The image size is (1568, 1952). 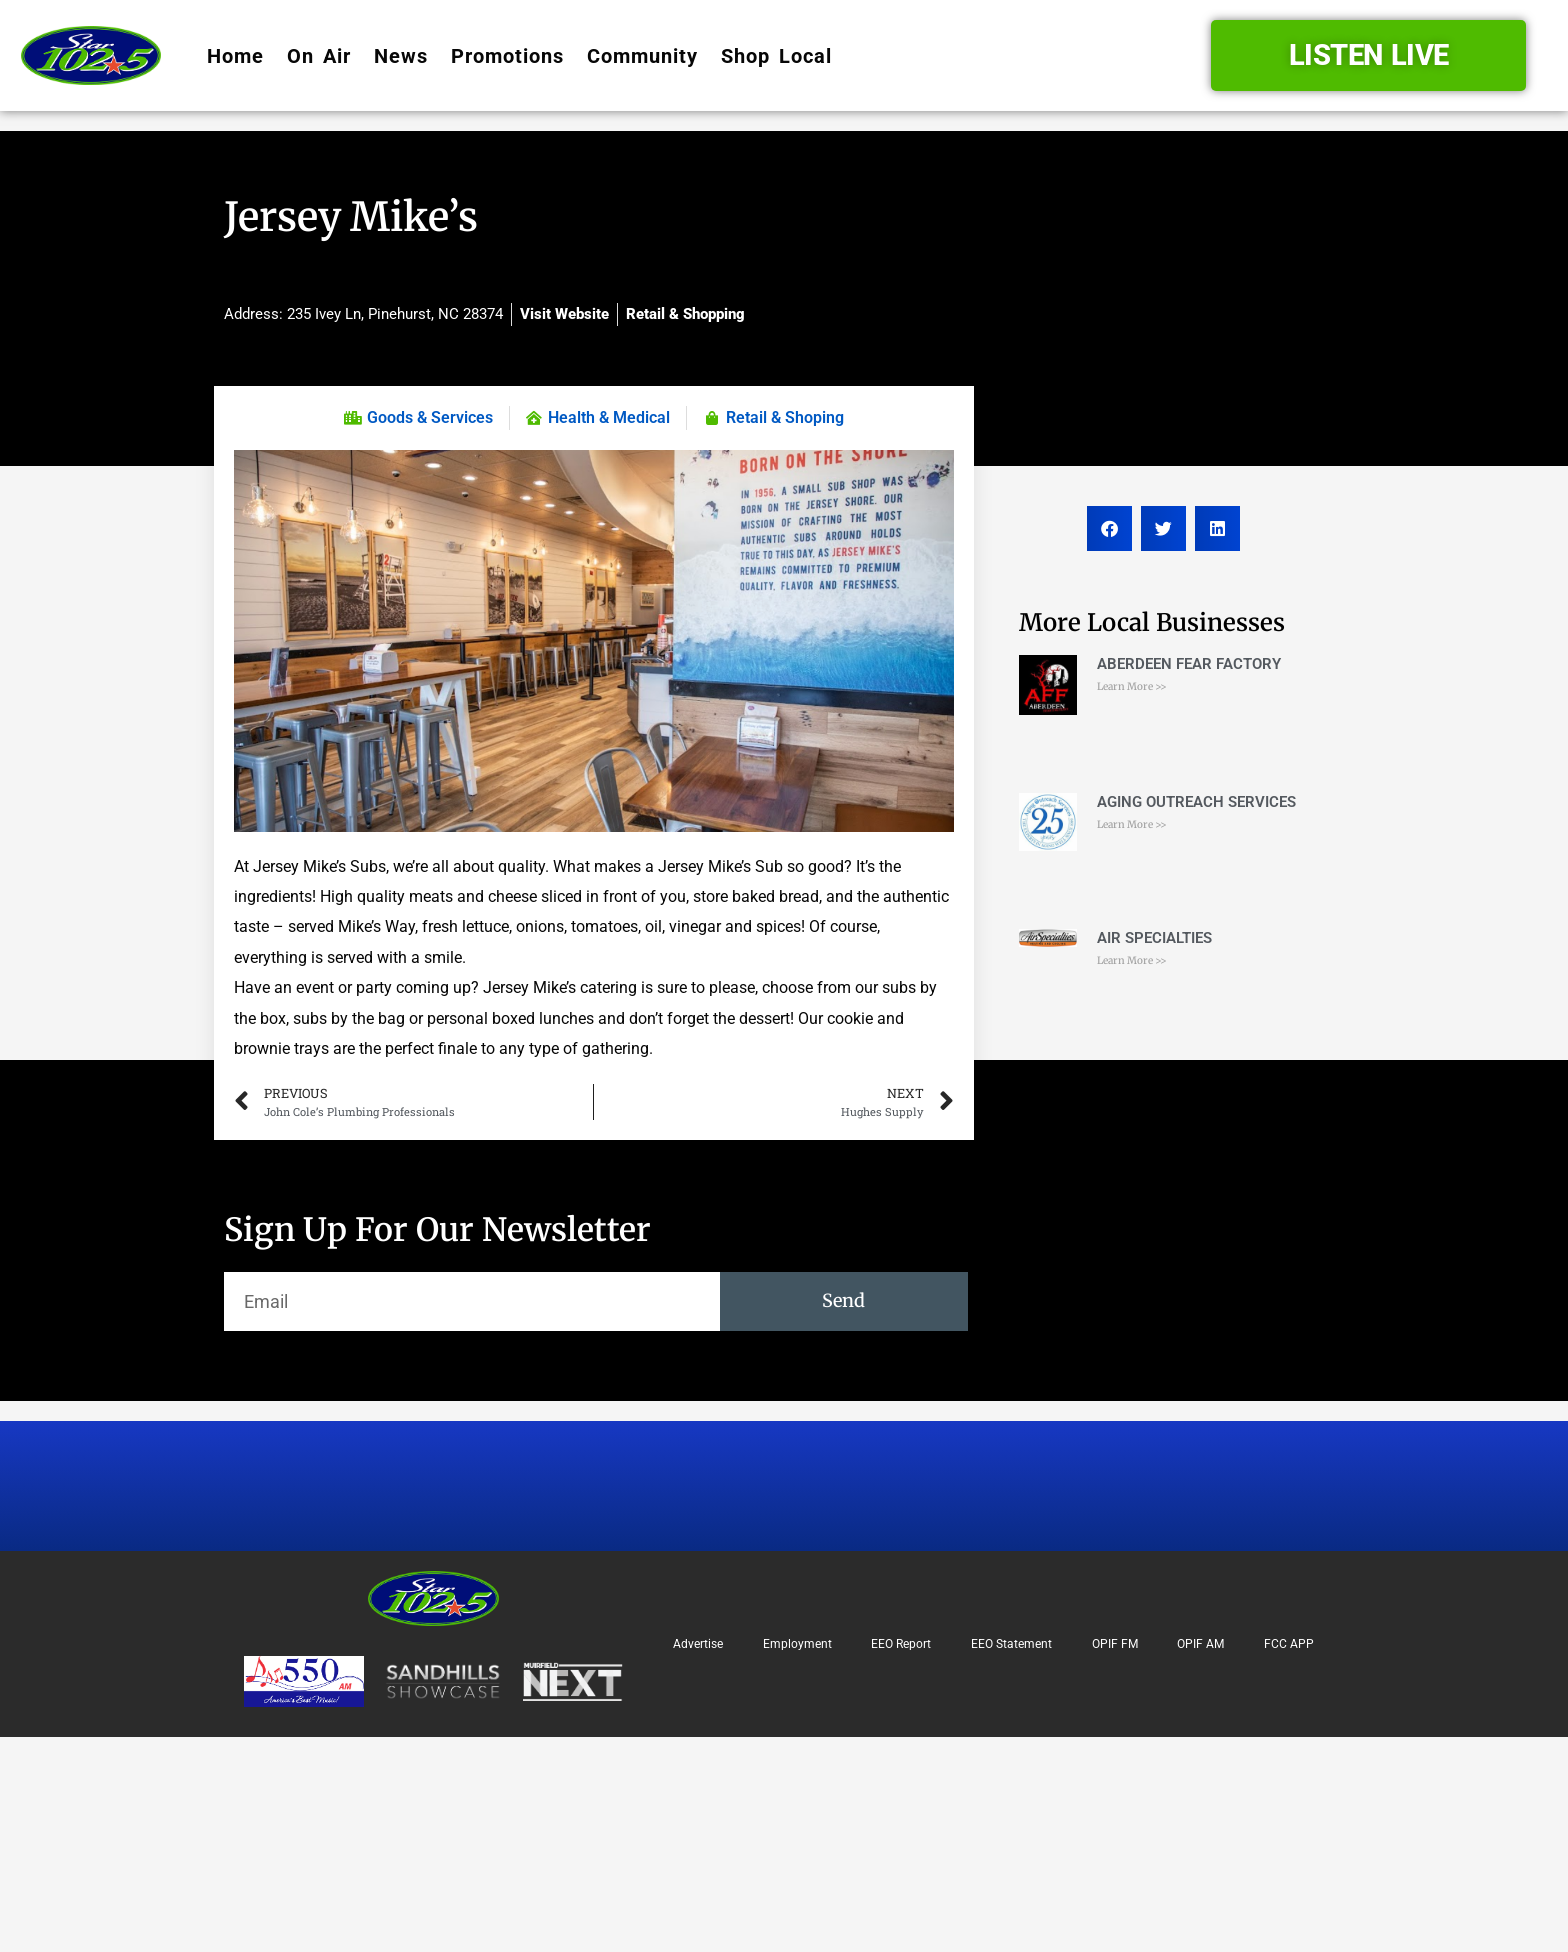 I want to click on ABERDEEN FEAR FACTORY, so click(x=1189, y=664).